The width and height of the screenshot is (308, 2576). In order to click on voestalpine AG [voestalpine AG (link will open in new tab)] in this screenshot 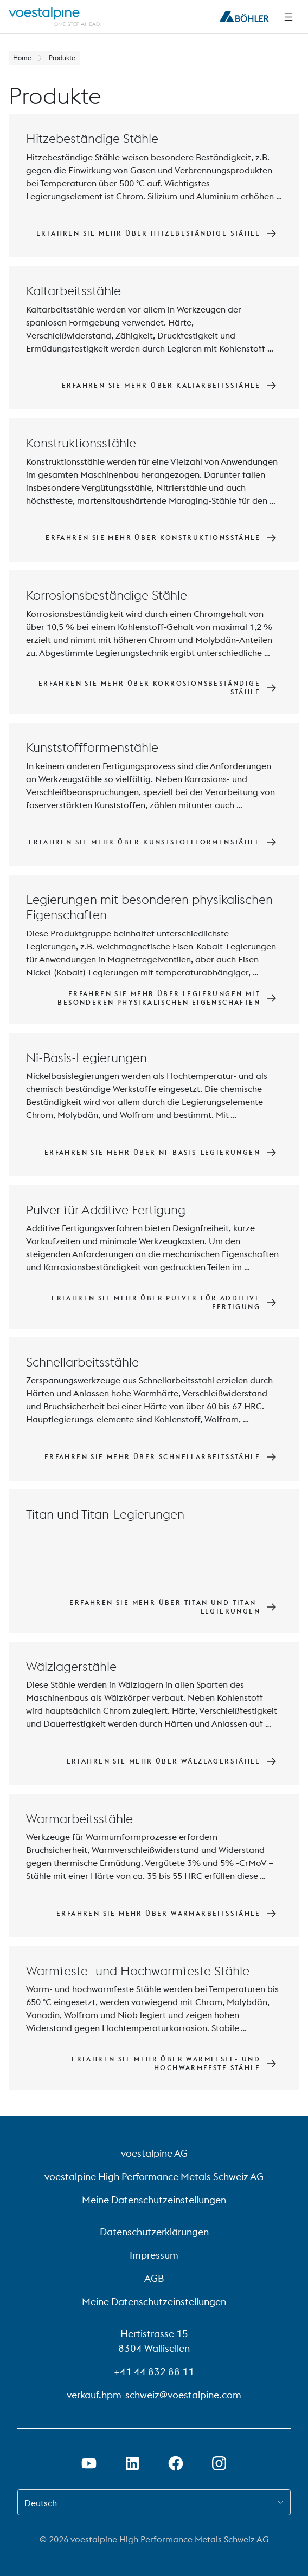, I will do `click(154, 2153)`.